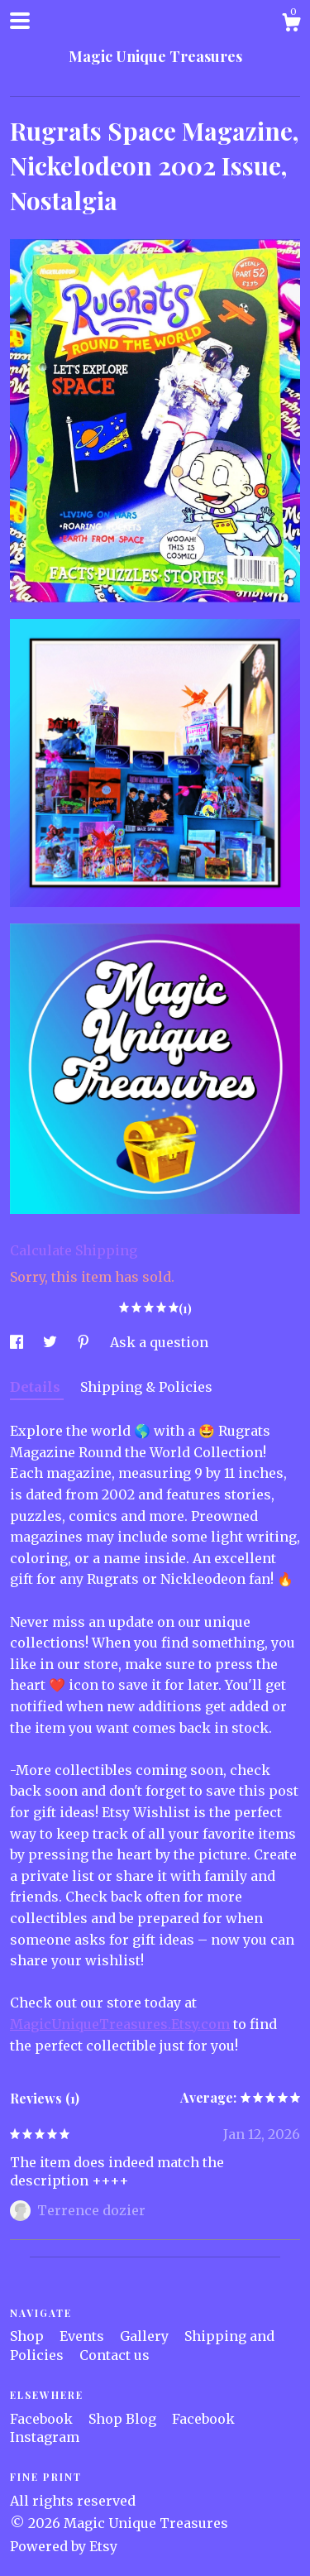  Describe the element at coordinates (28, 2336) in the screenshot. I see `Shop` at that location.